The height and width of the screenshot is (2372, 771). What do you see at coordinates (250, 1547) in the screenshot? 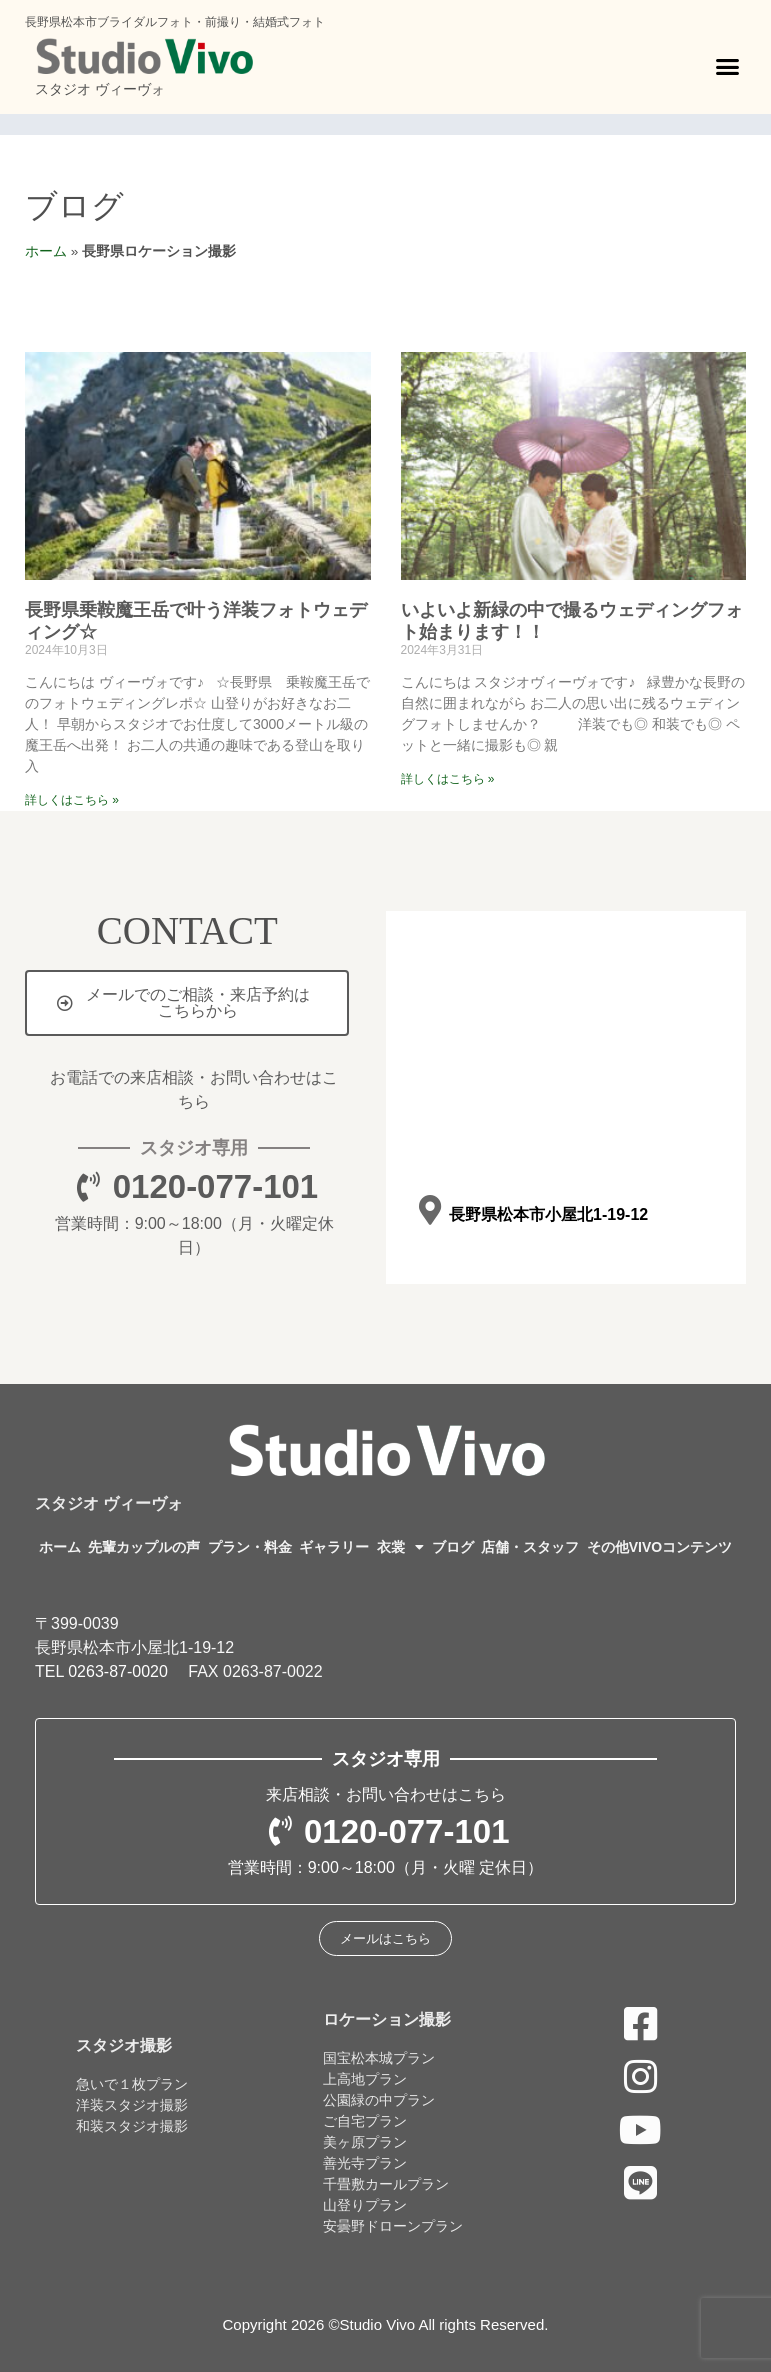
I see `プラン・料金` at bounding box center [250, 1547].